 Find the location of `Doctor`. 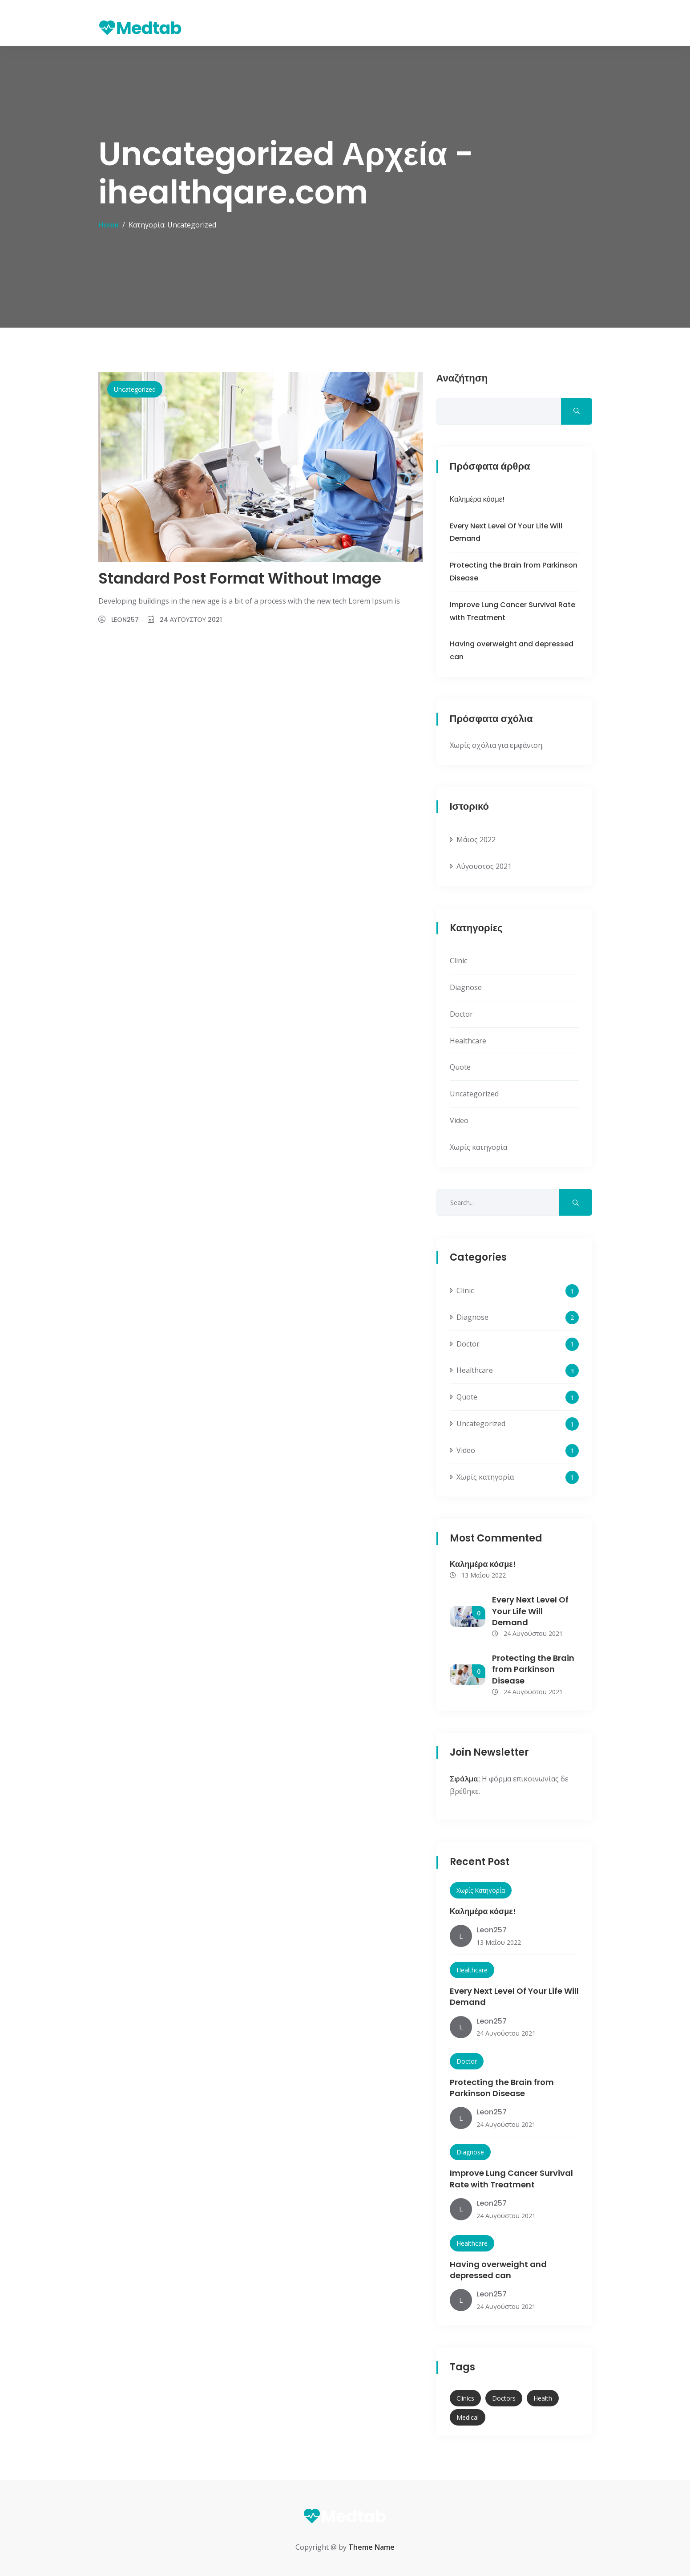

Doctor is located at coordinates (461, 1014).